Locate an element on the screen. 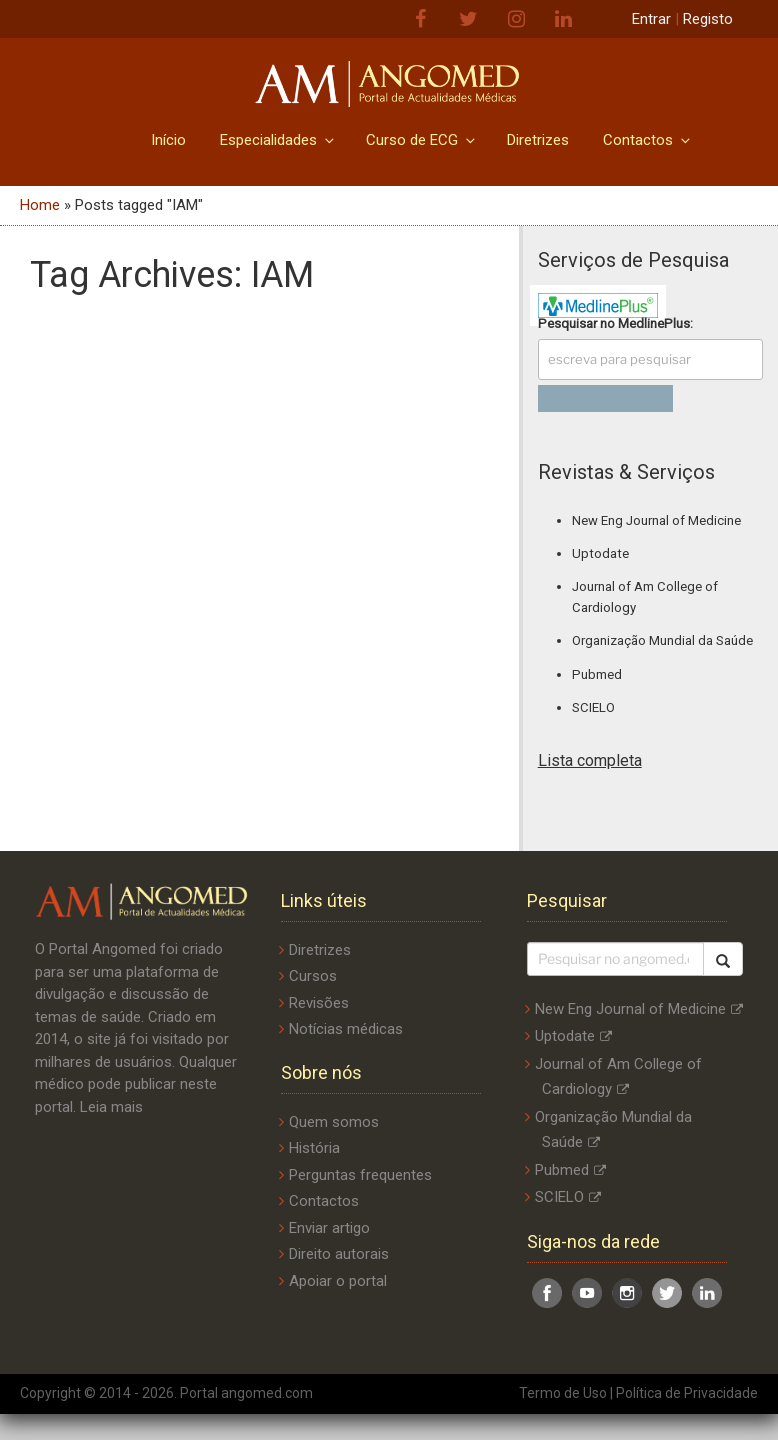  Cursos is located at coordinates (313, 976).